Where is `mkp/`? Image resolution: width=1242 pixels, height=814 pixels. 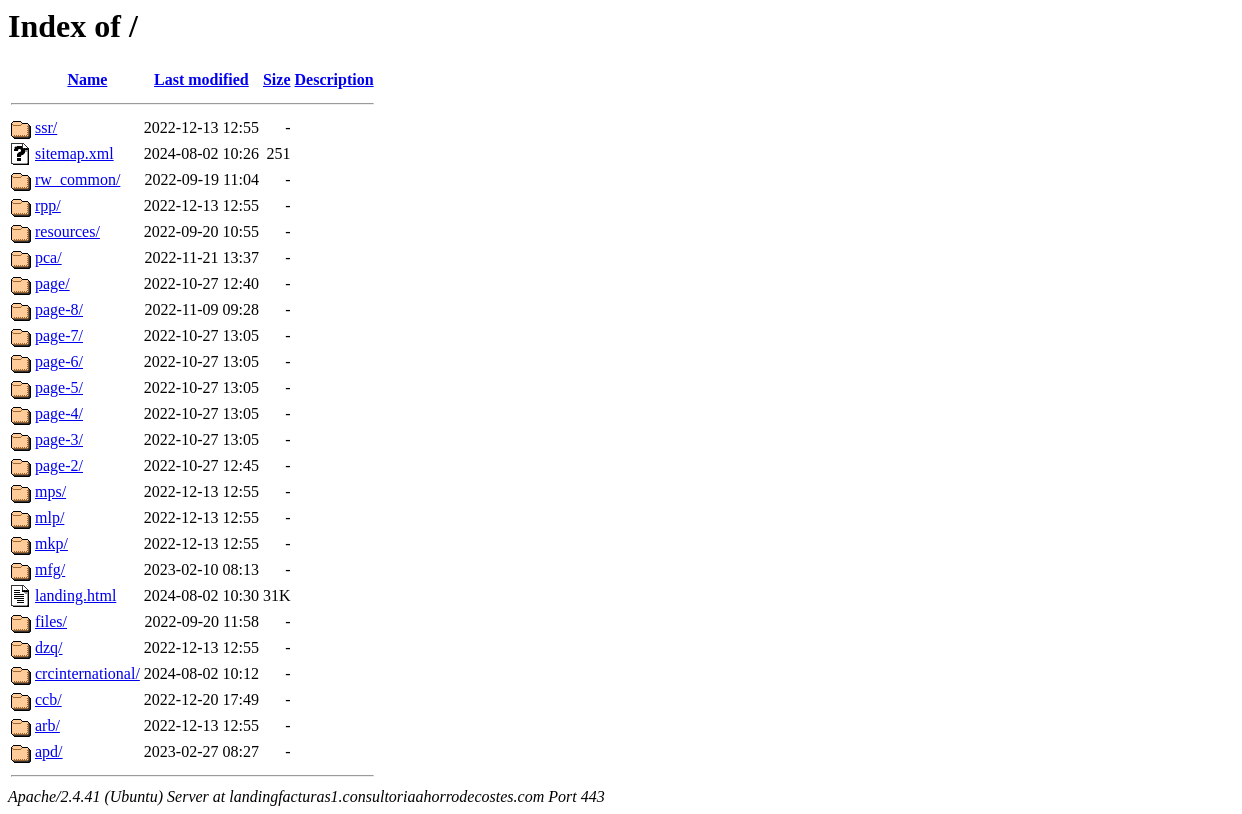 mkp/ is located at coordinates (51, 543).